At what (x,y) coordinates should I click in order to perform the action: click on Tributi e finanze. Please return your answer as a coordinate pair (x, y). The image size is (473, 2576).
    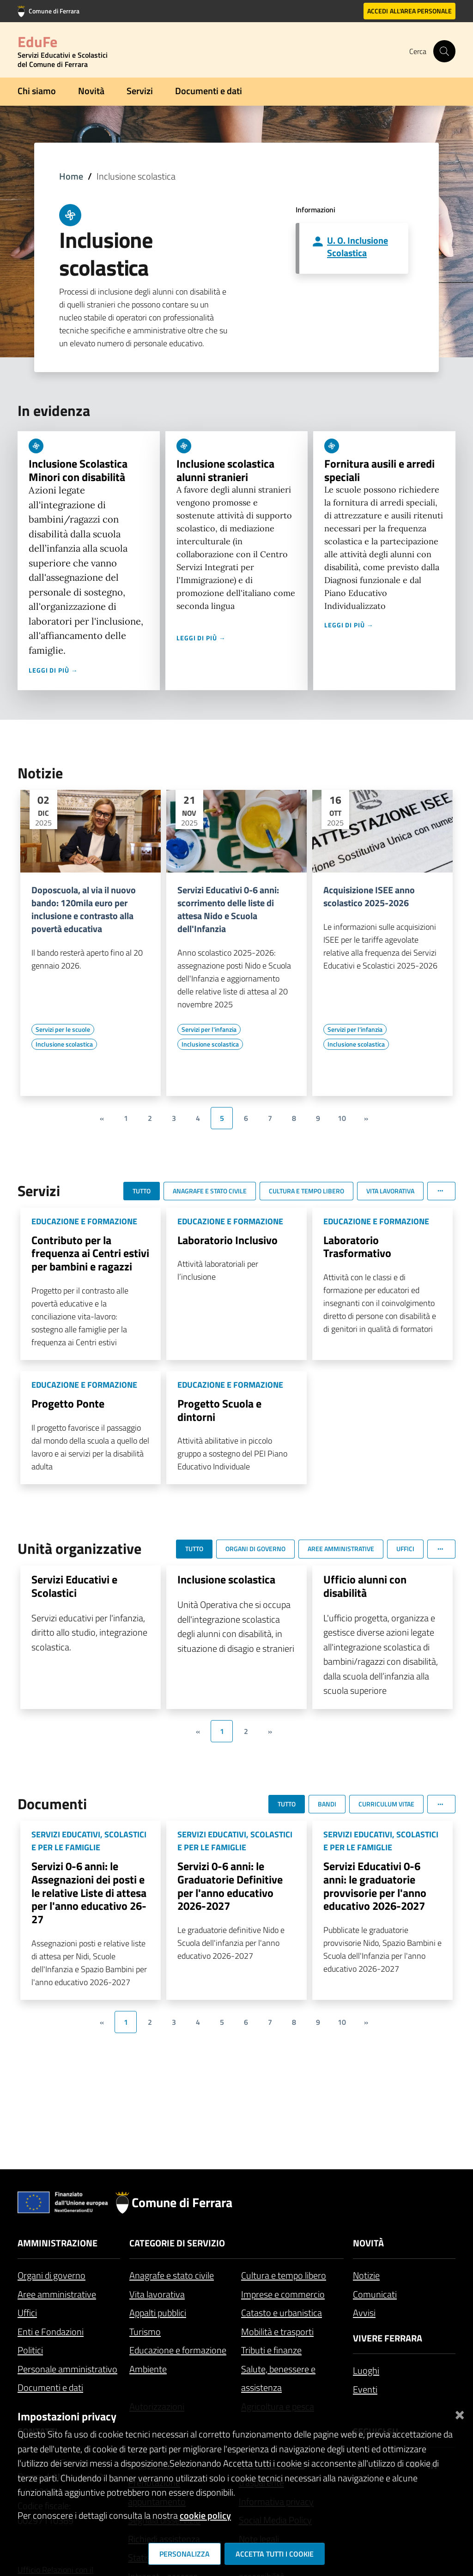
    Looking at the image, I should click on (271, 2350).